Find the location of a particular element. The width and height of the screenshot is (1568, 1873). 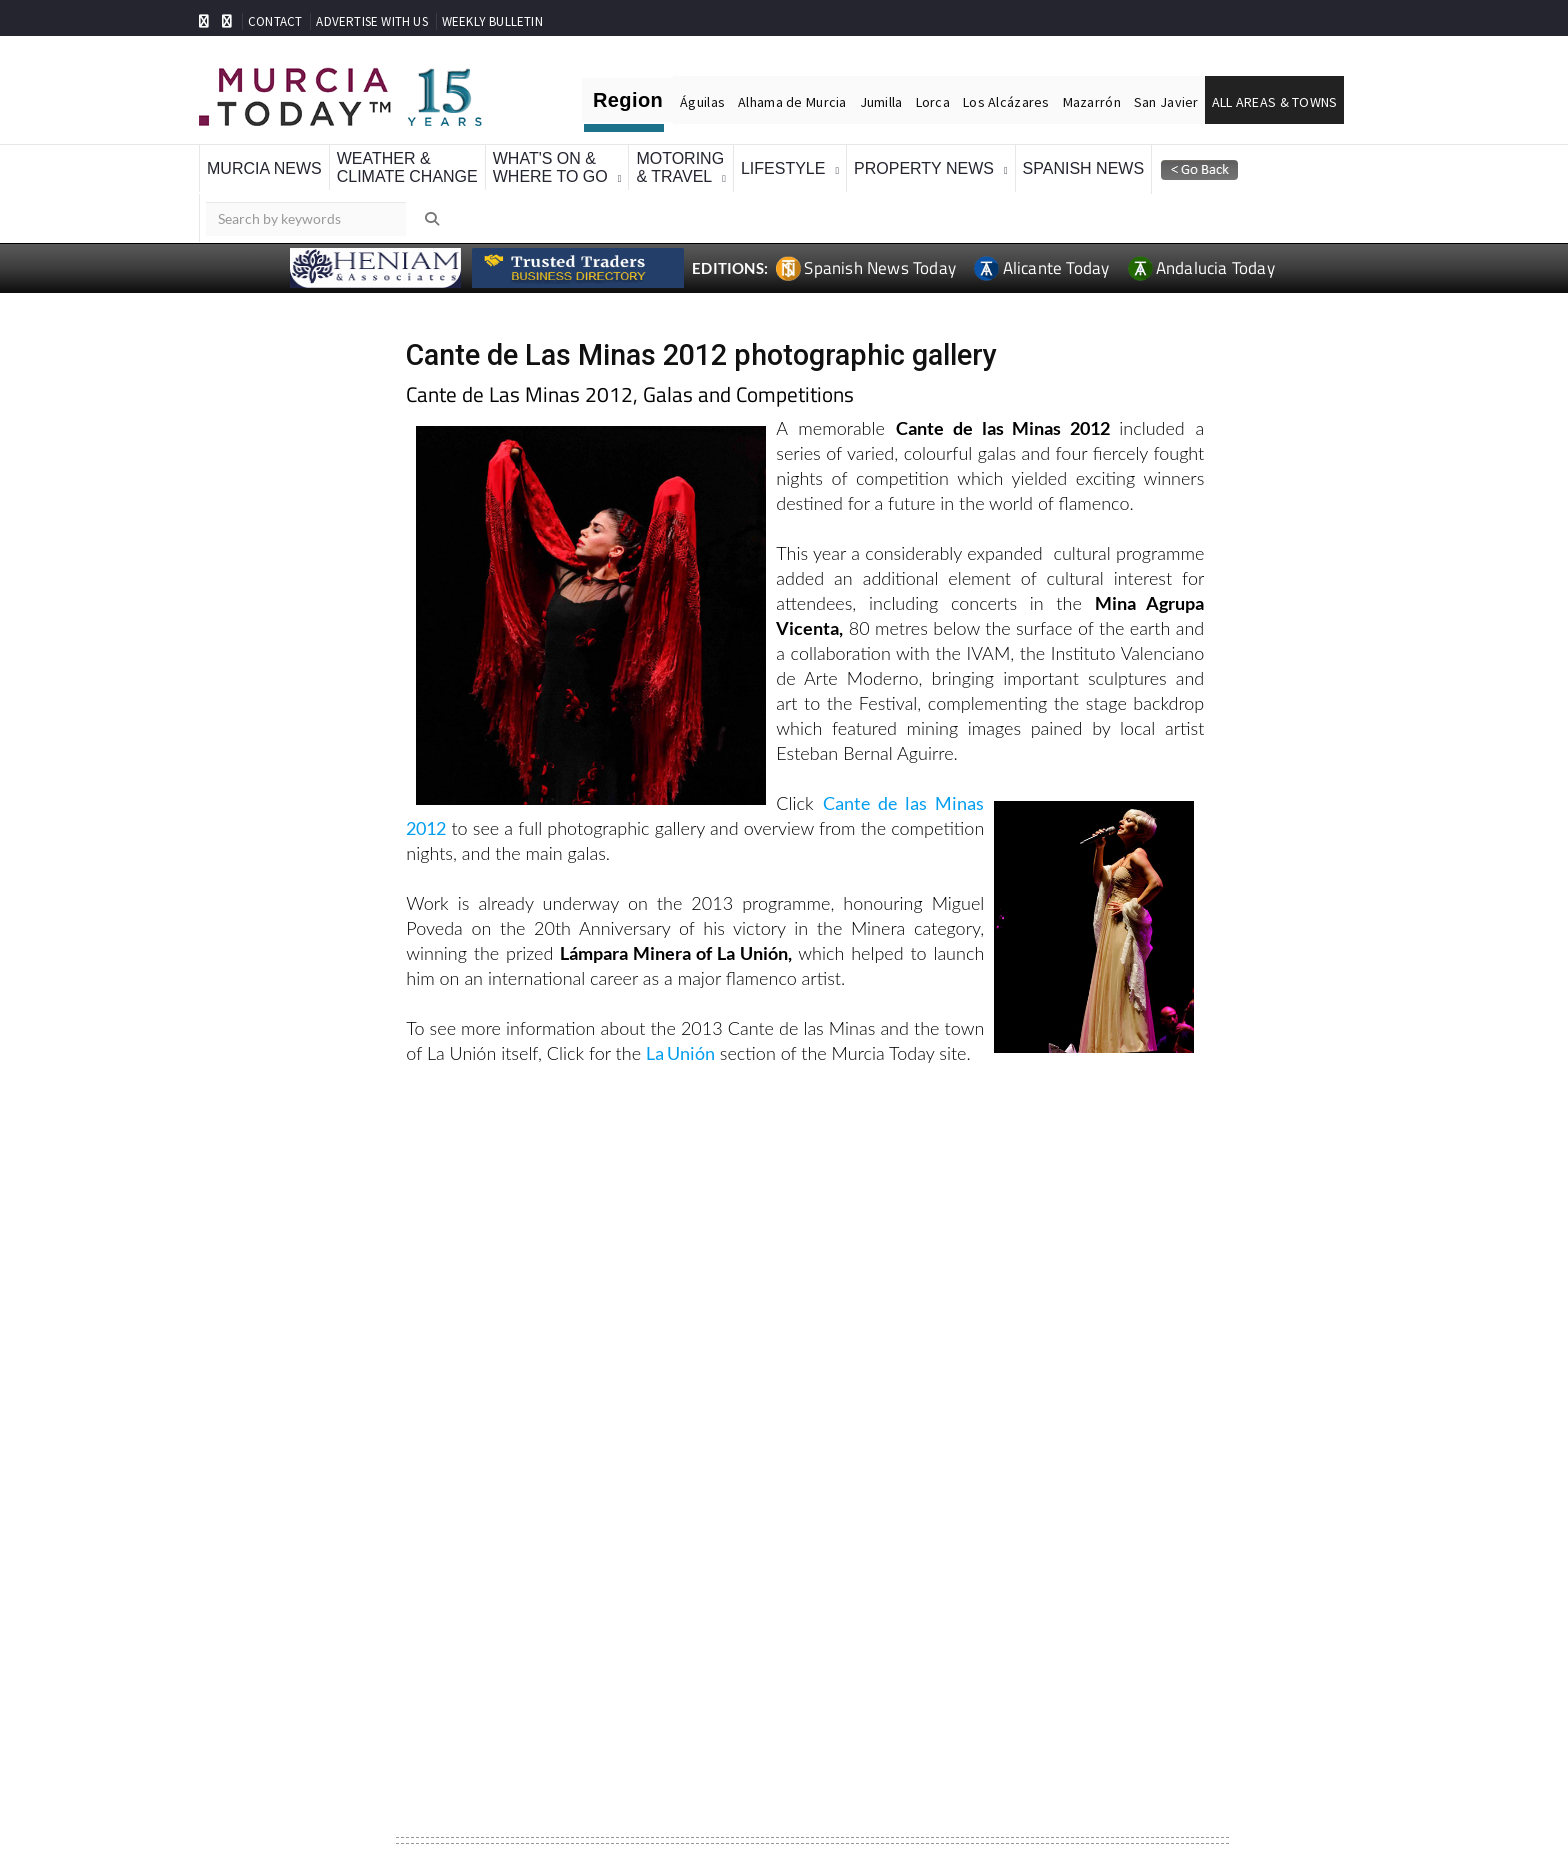

What's On &Where To Go is located at coordinates (550, 167).